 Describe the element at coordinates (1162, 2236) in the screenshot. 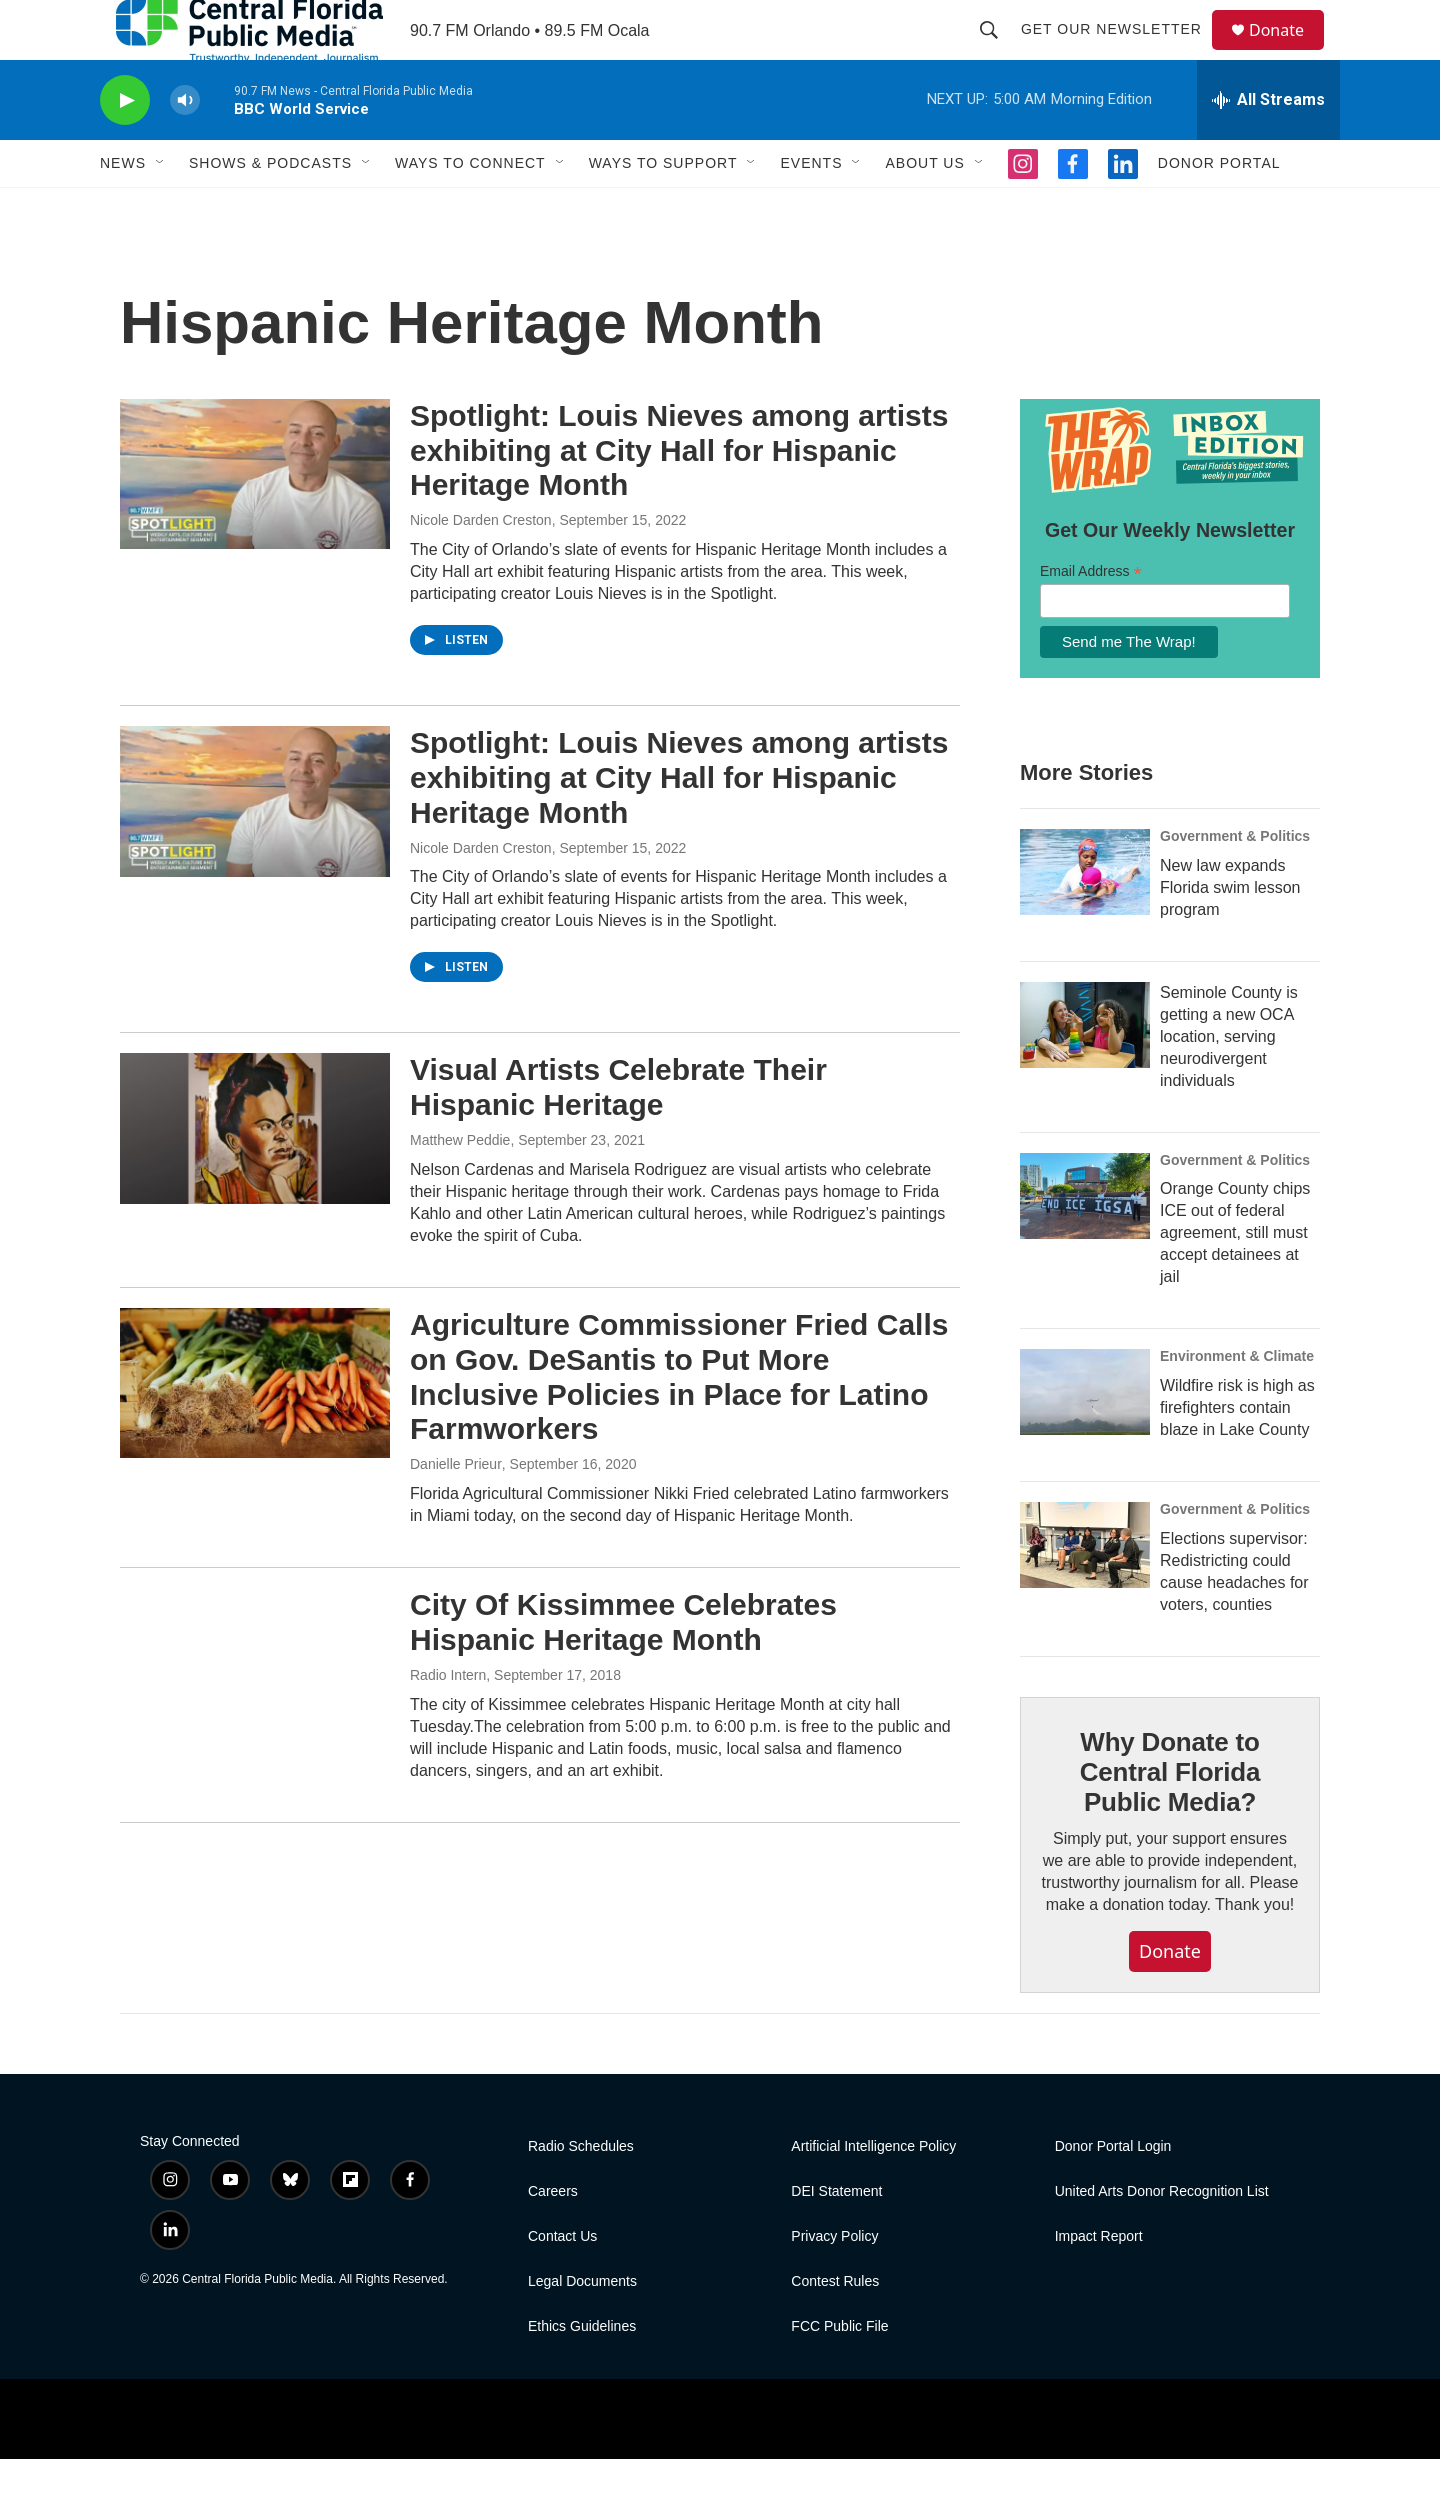

I see `United Arts Donor Recognition List` at that location.